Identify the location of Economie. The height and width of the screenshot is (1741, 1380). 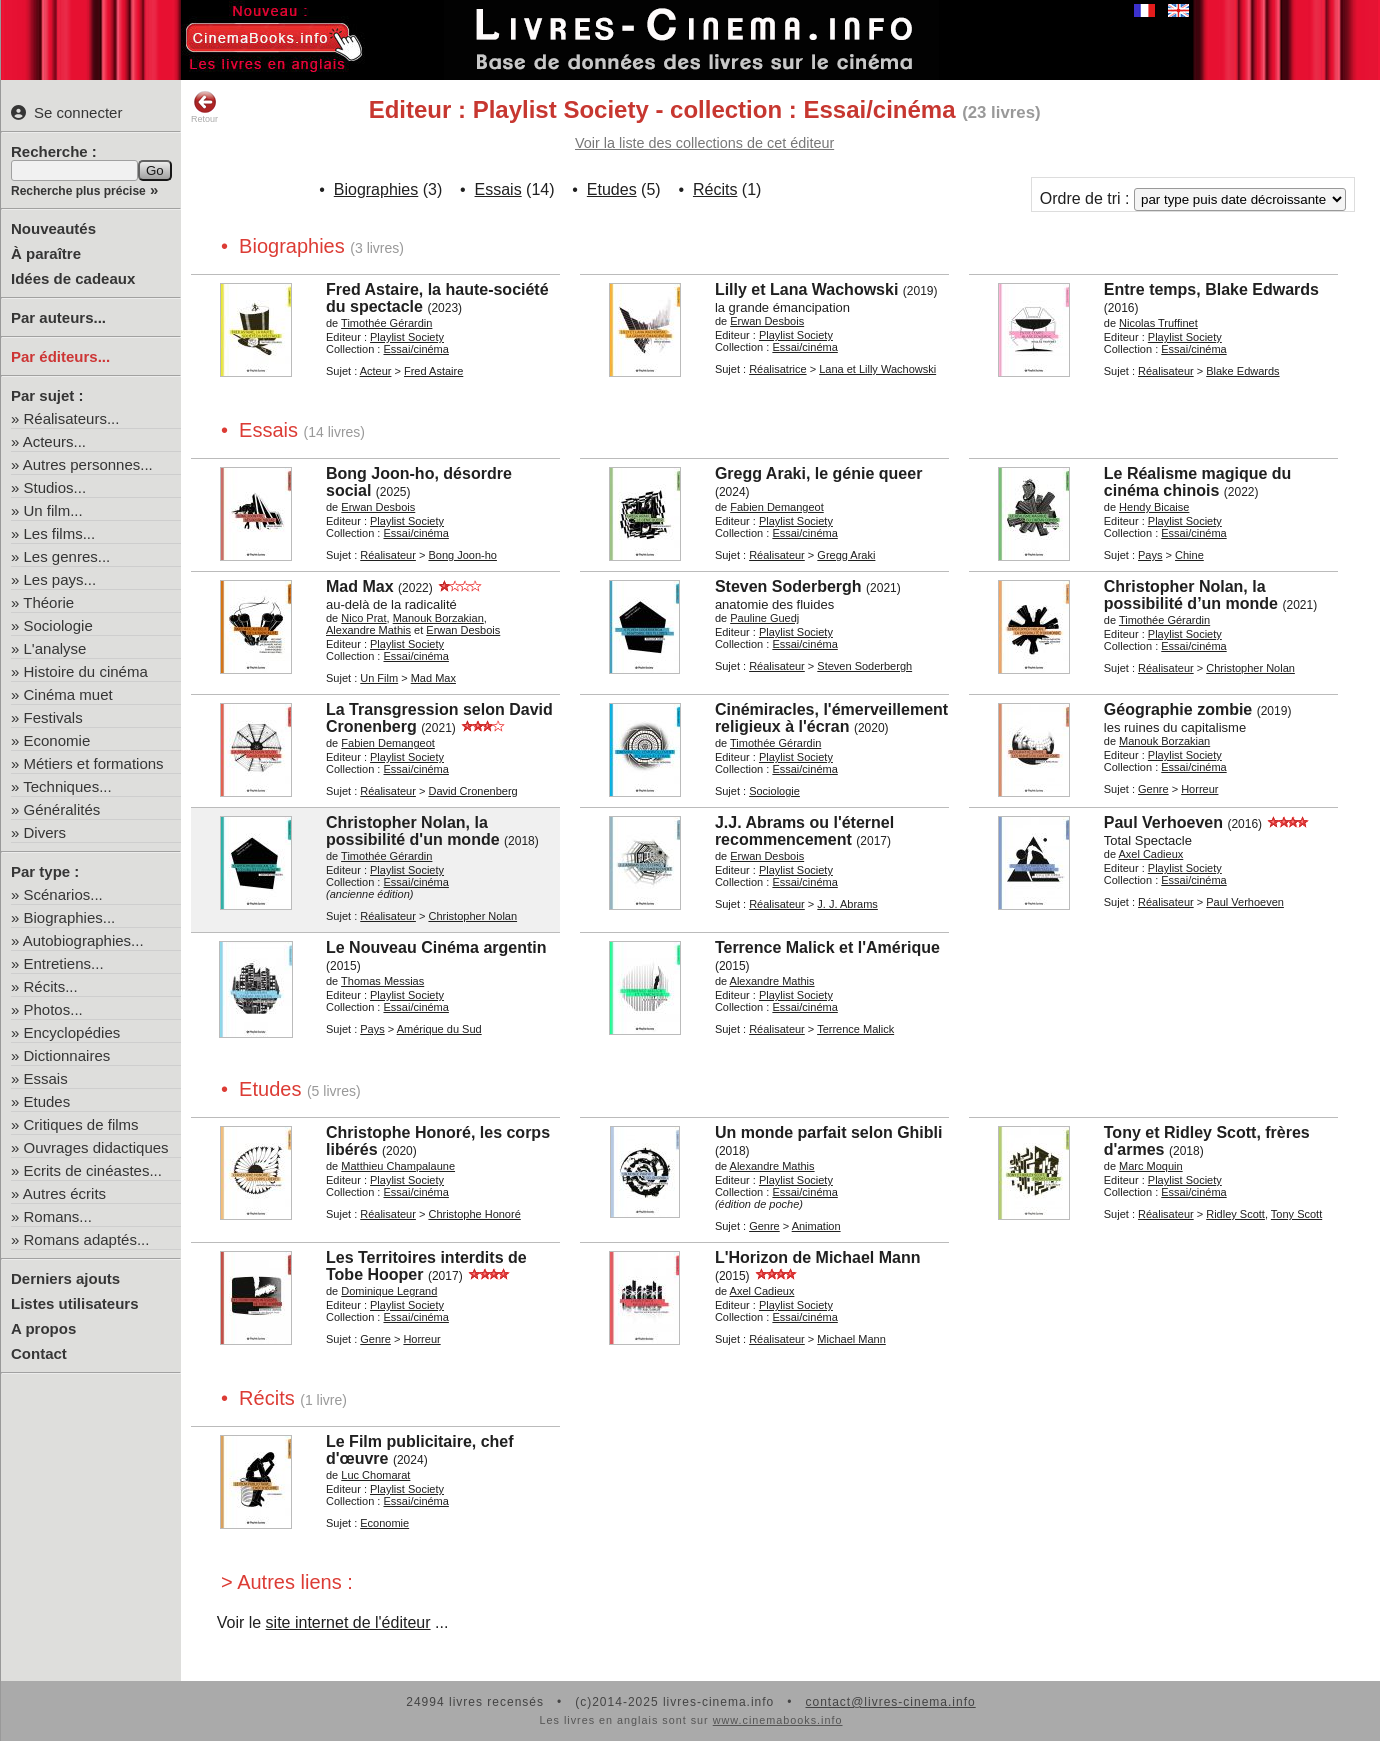
(57, 740).